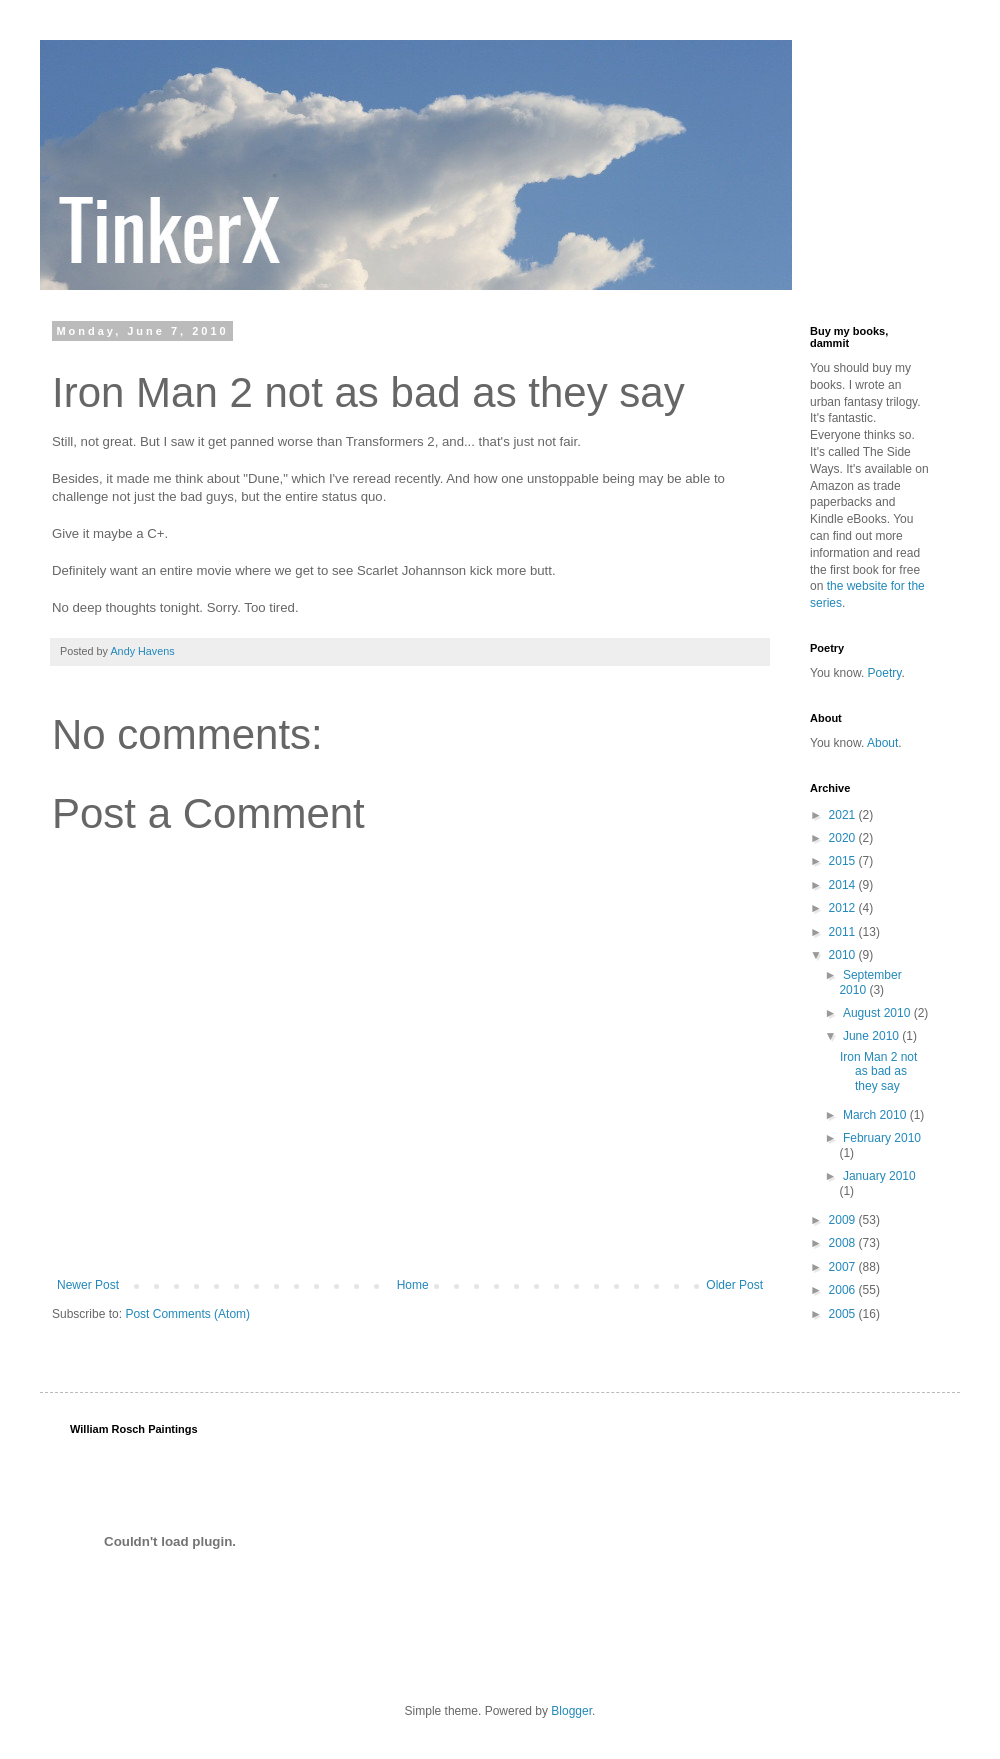 This screenshot has height=1759, width=1000. What do you see at coordinates (734, 1285) in the screenshot?
I see `Older Post` at bounding box center [734, 1285].